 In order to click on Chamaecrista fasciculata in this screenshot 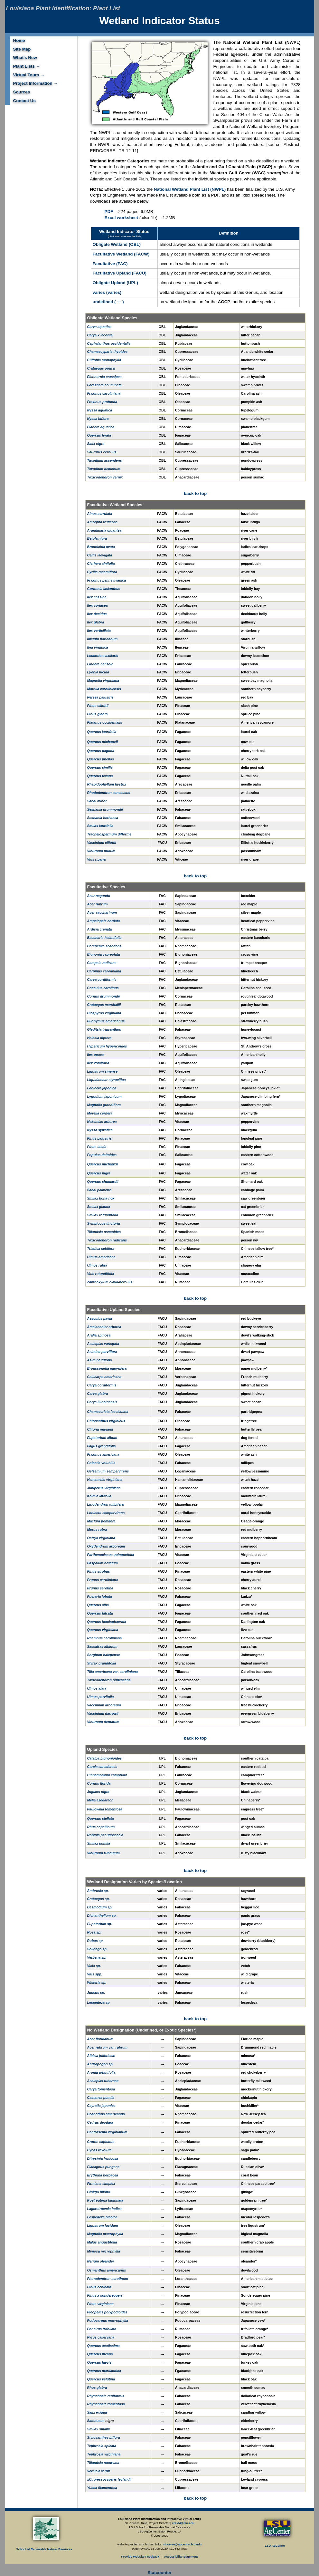, I will do `click(107, 1411)`.